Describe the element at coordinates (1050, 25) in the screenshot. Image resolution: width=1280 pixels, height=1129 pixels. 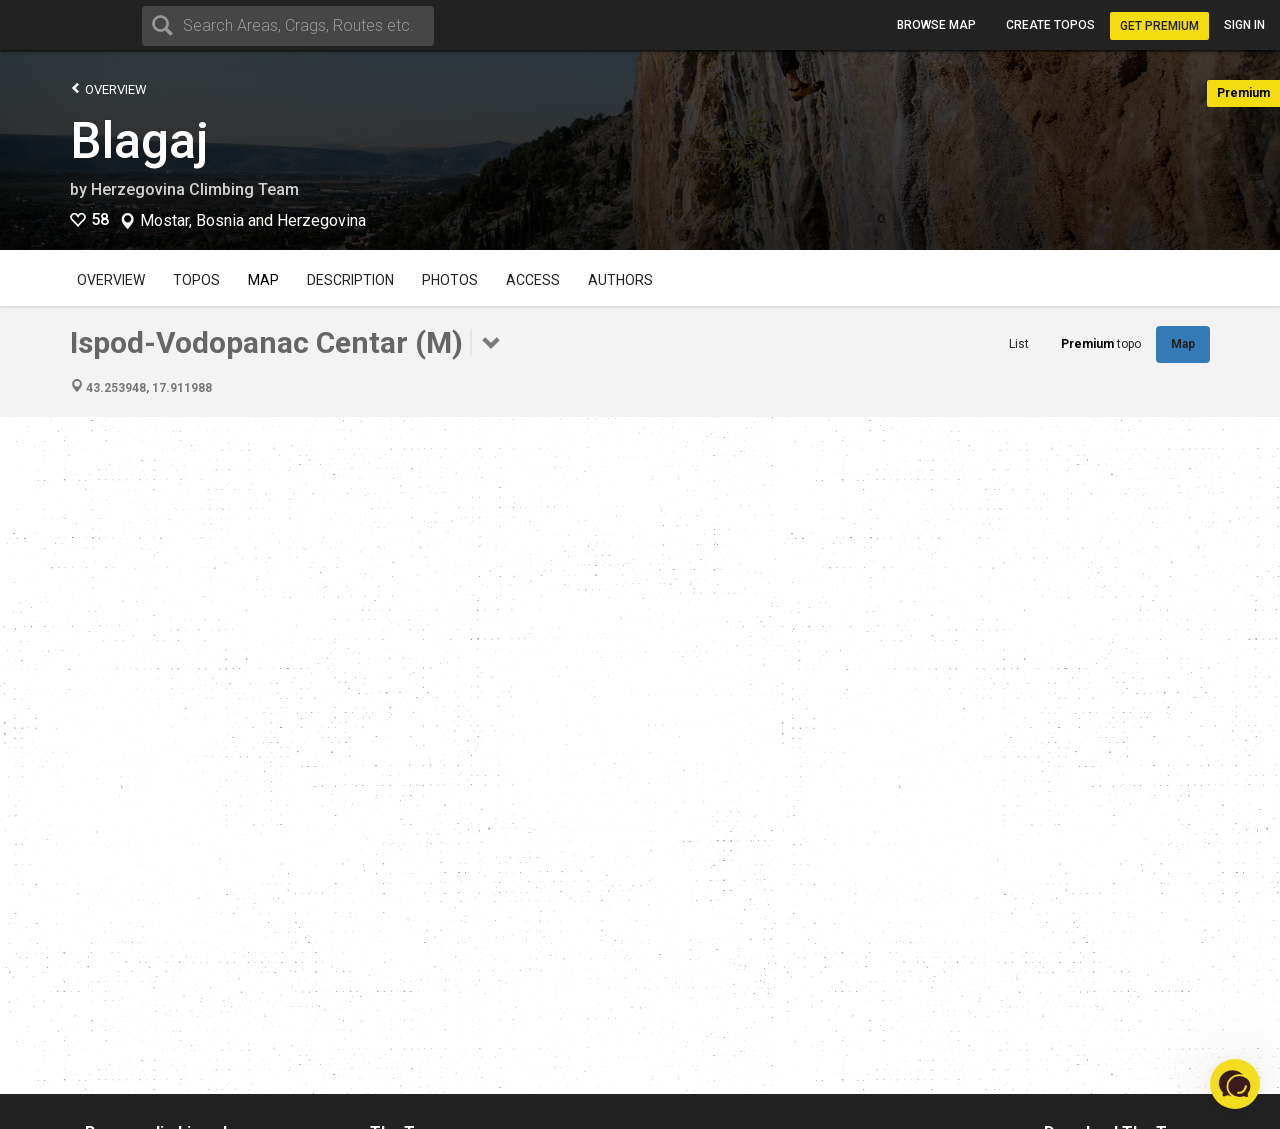
I see `Create topos` at that location.